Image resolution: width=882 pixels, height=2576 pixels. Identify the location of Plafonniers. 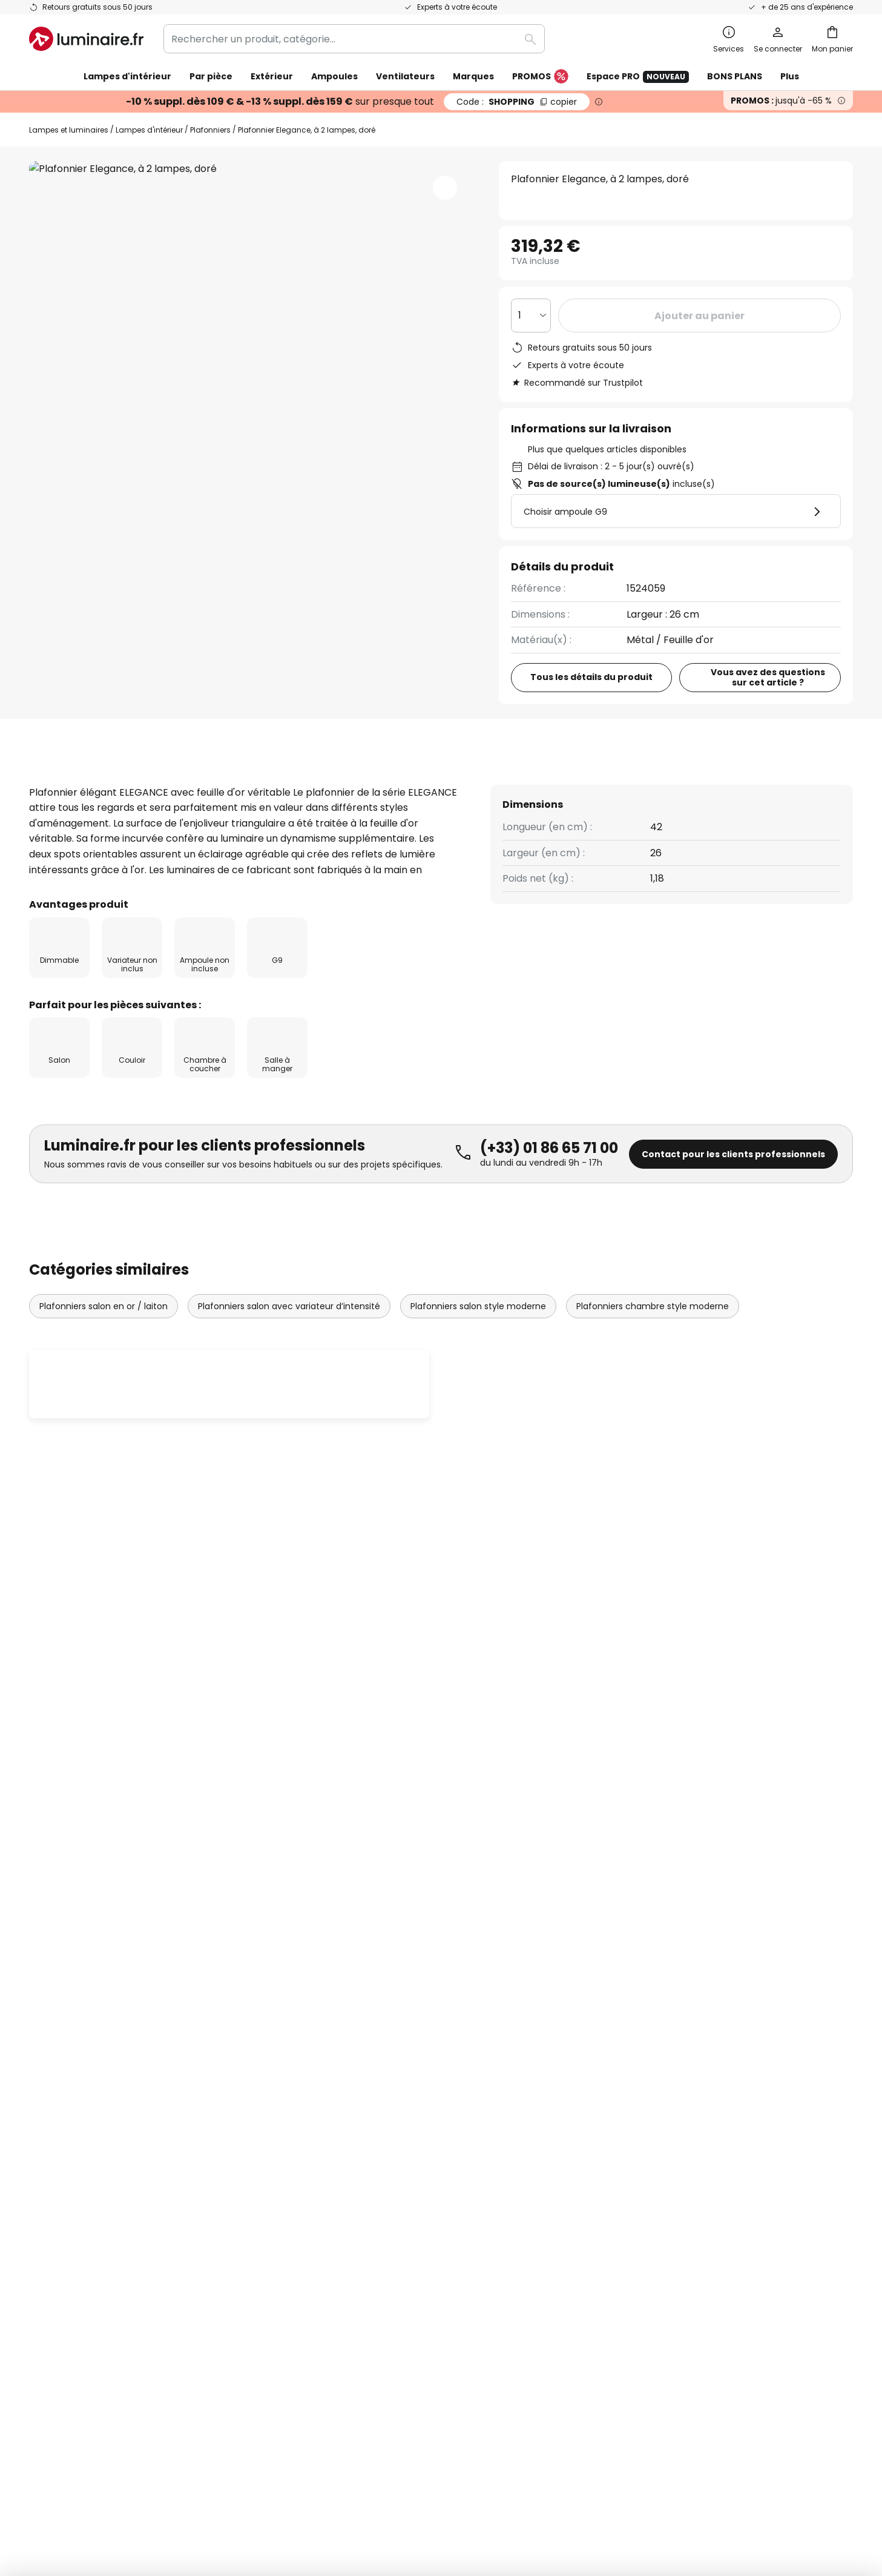
(210, 130).